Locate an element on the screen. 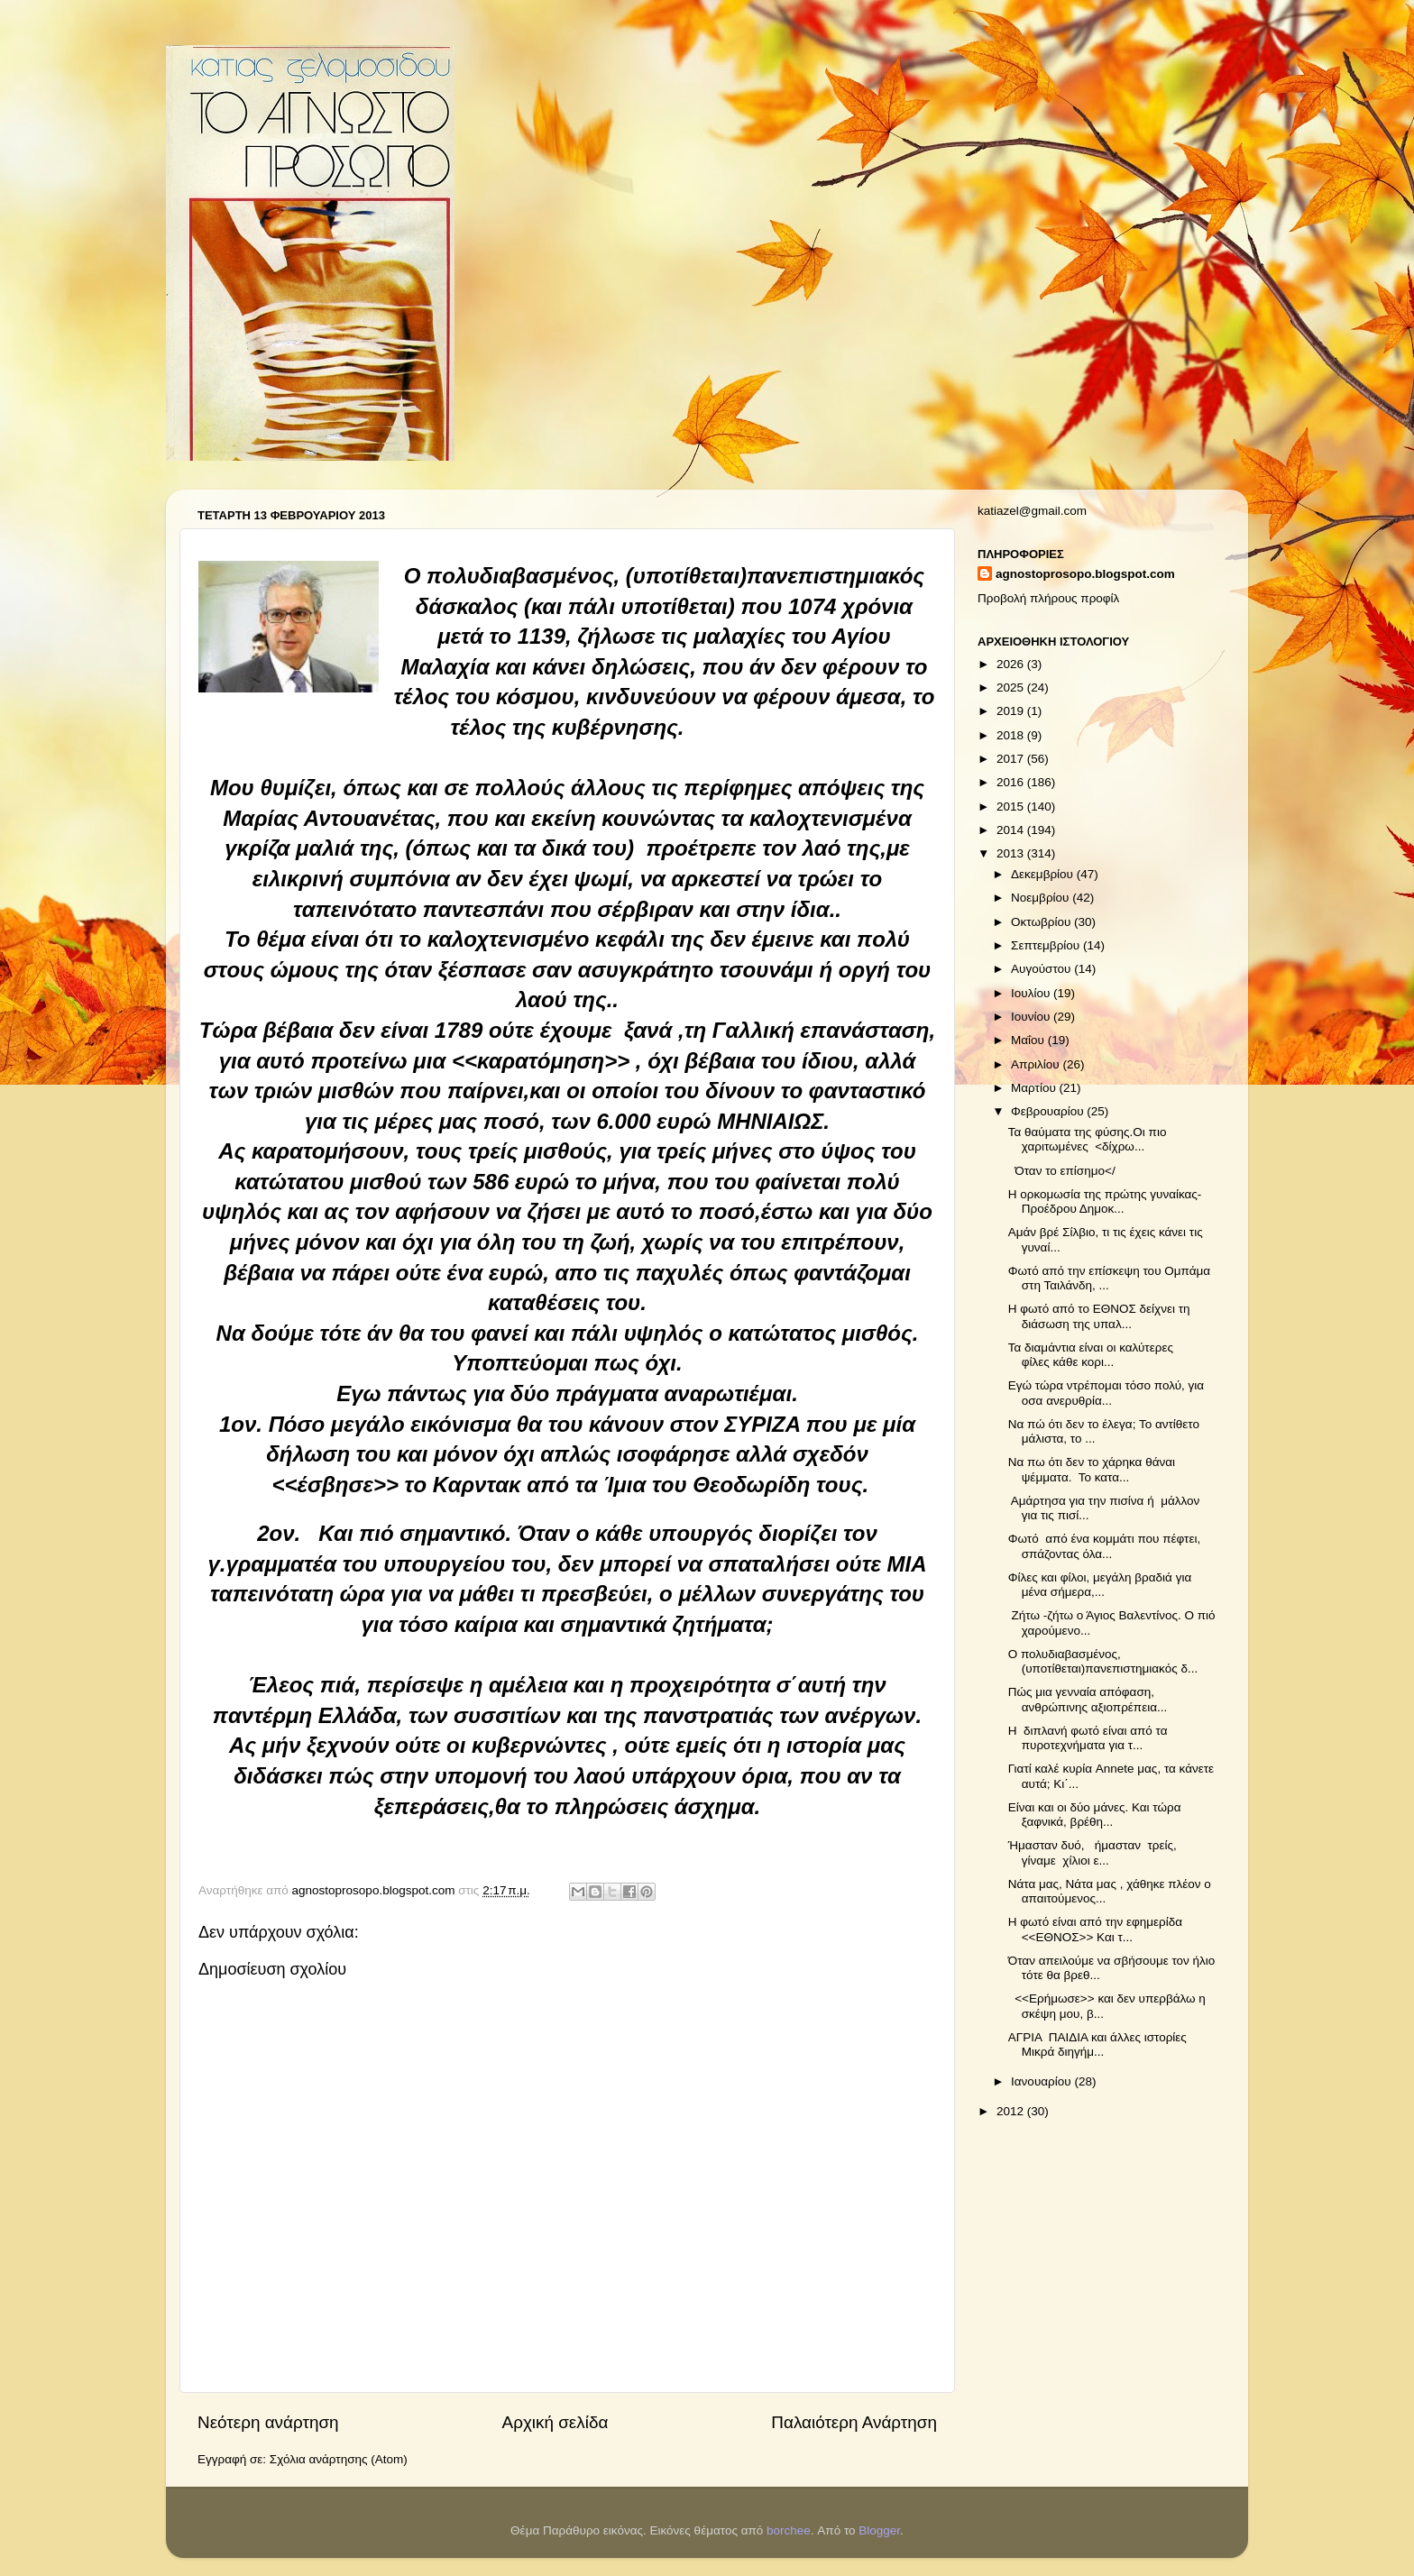 This screenshot has height=2576, width=1414. katiazel@gmail.com is located at coordinates (1032, 511).